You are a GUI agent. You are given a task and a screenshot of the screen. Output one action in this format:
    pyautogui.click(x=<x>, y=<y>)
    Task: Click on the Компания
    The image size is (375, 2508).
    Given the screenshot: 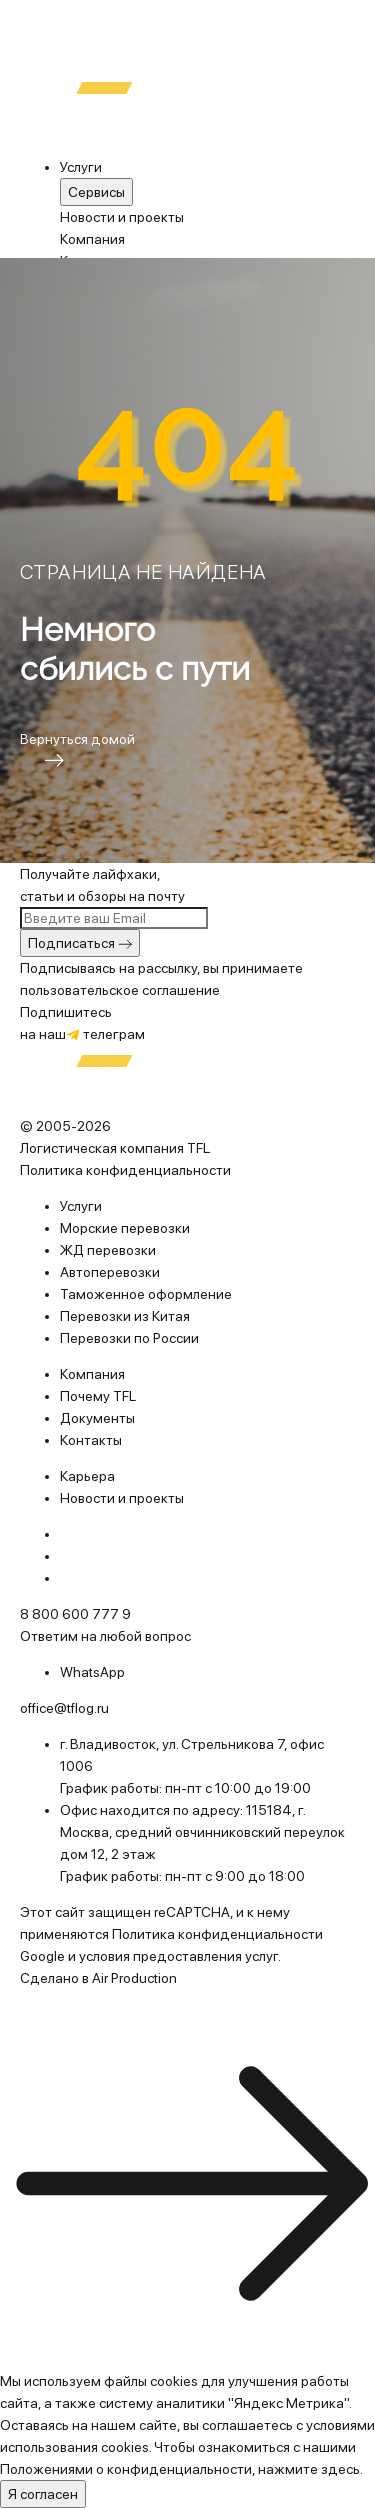 What is the action you would take?
    pyautogui.click(x=92, y=239)
    